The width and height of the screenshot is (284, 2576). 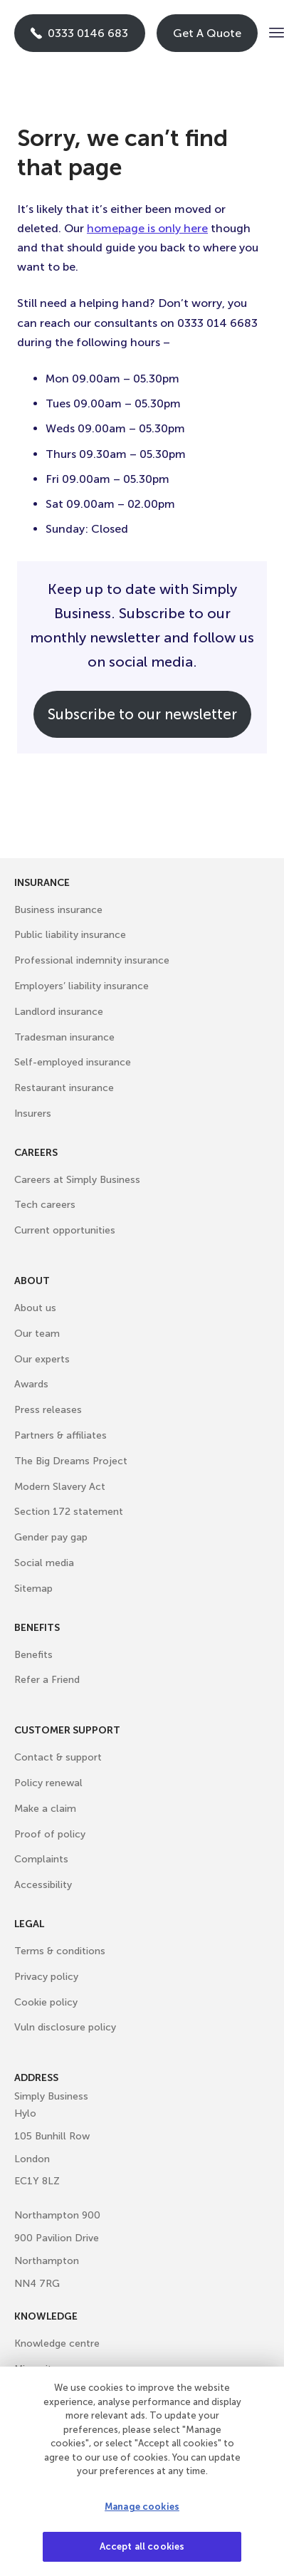 I want to click on 0333 0146 683 [Phone icon with call us text], so click(x=79, y=33).